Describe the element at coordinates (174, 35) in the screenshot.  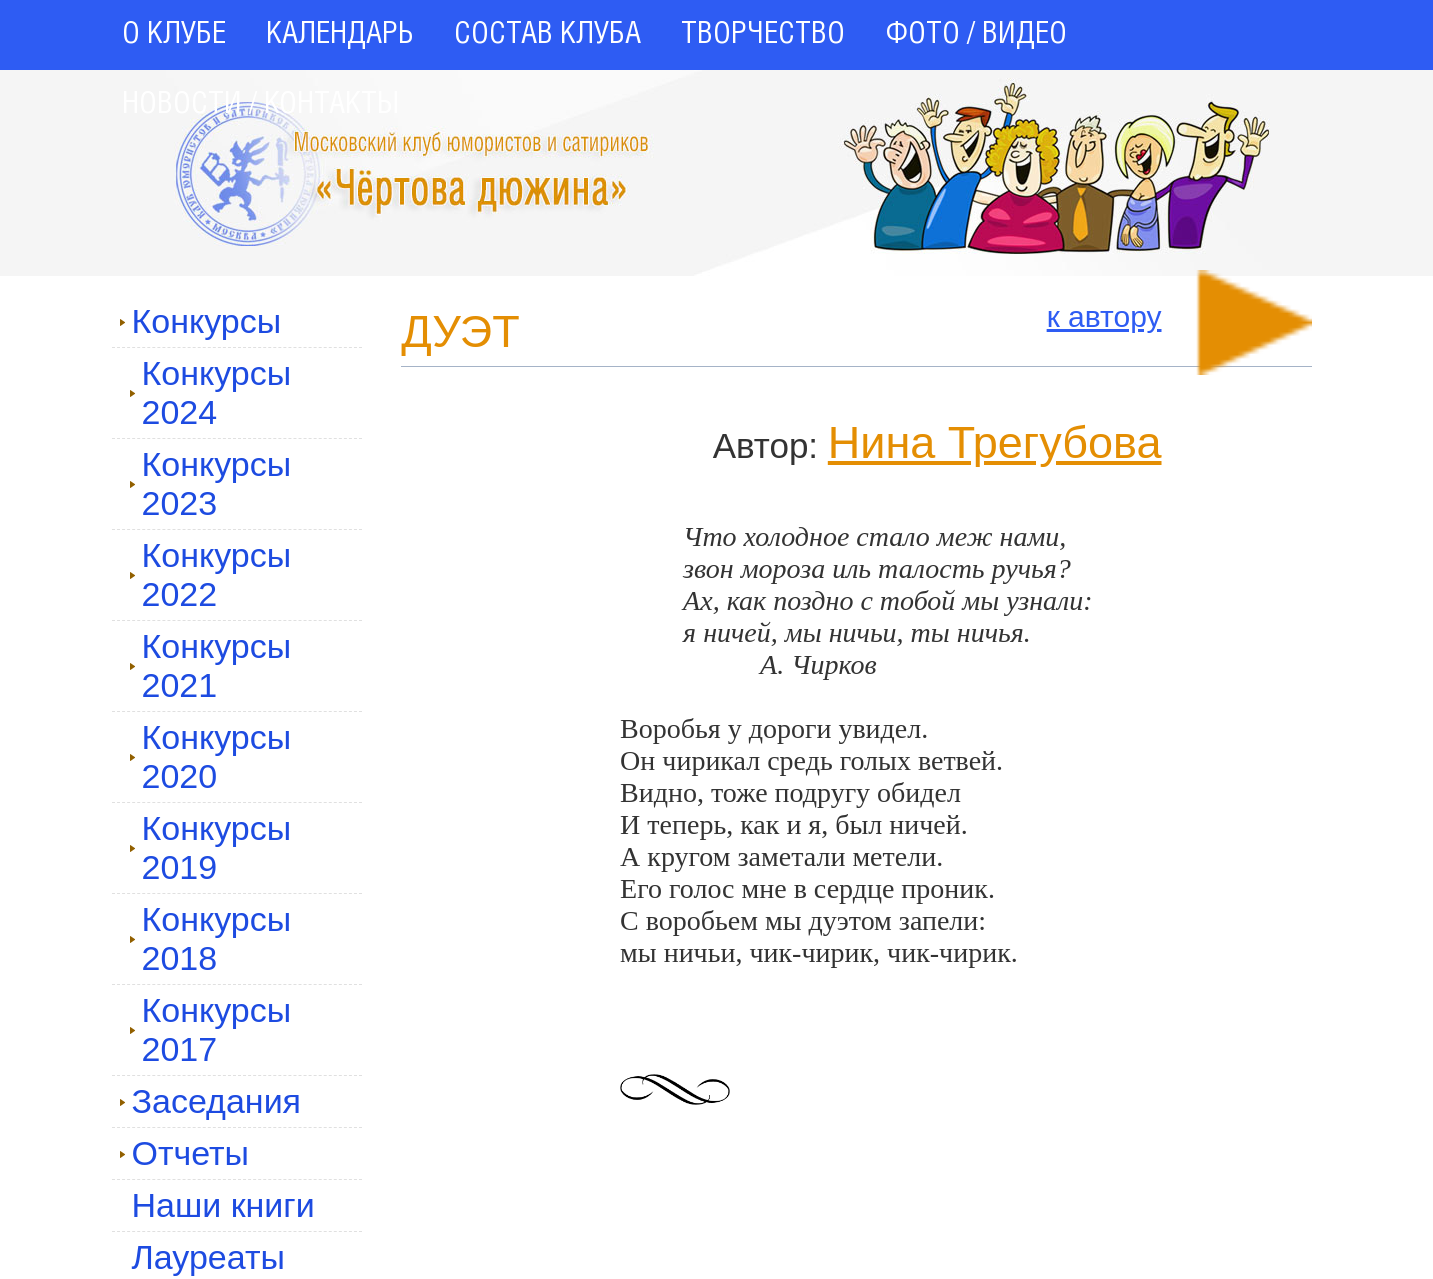
I see `О КЛУБЕ` at that location.